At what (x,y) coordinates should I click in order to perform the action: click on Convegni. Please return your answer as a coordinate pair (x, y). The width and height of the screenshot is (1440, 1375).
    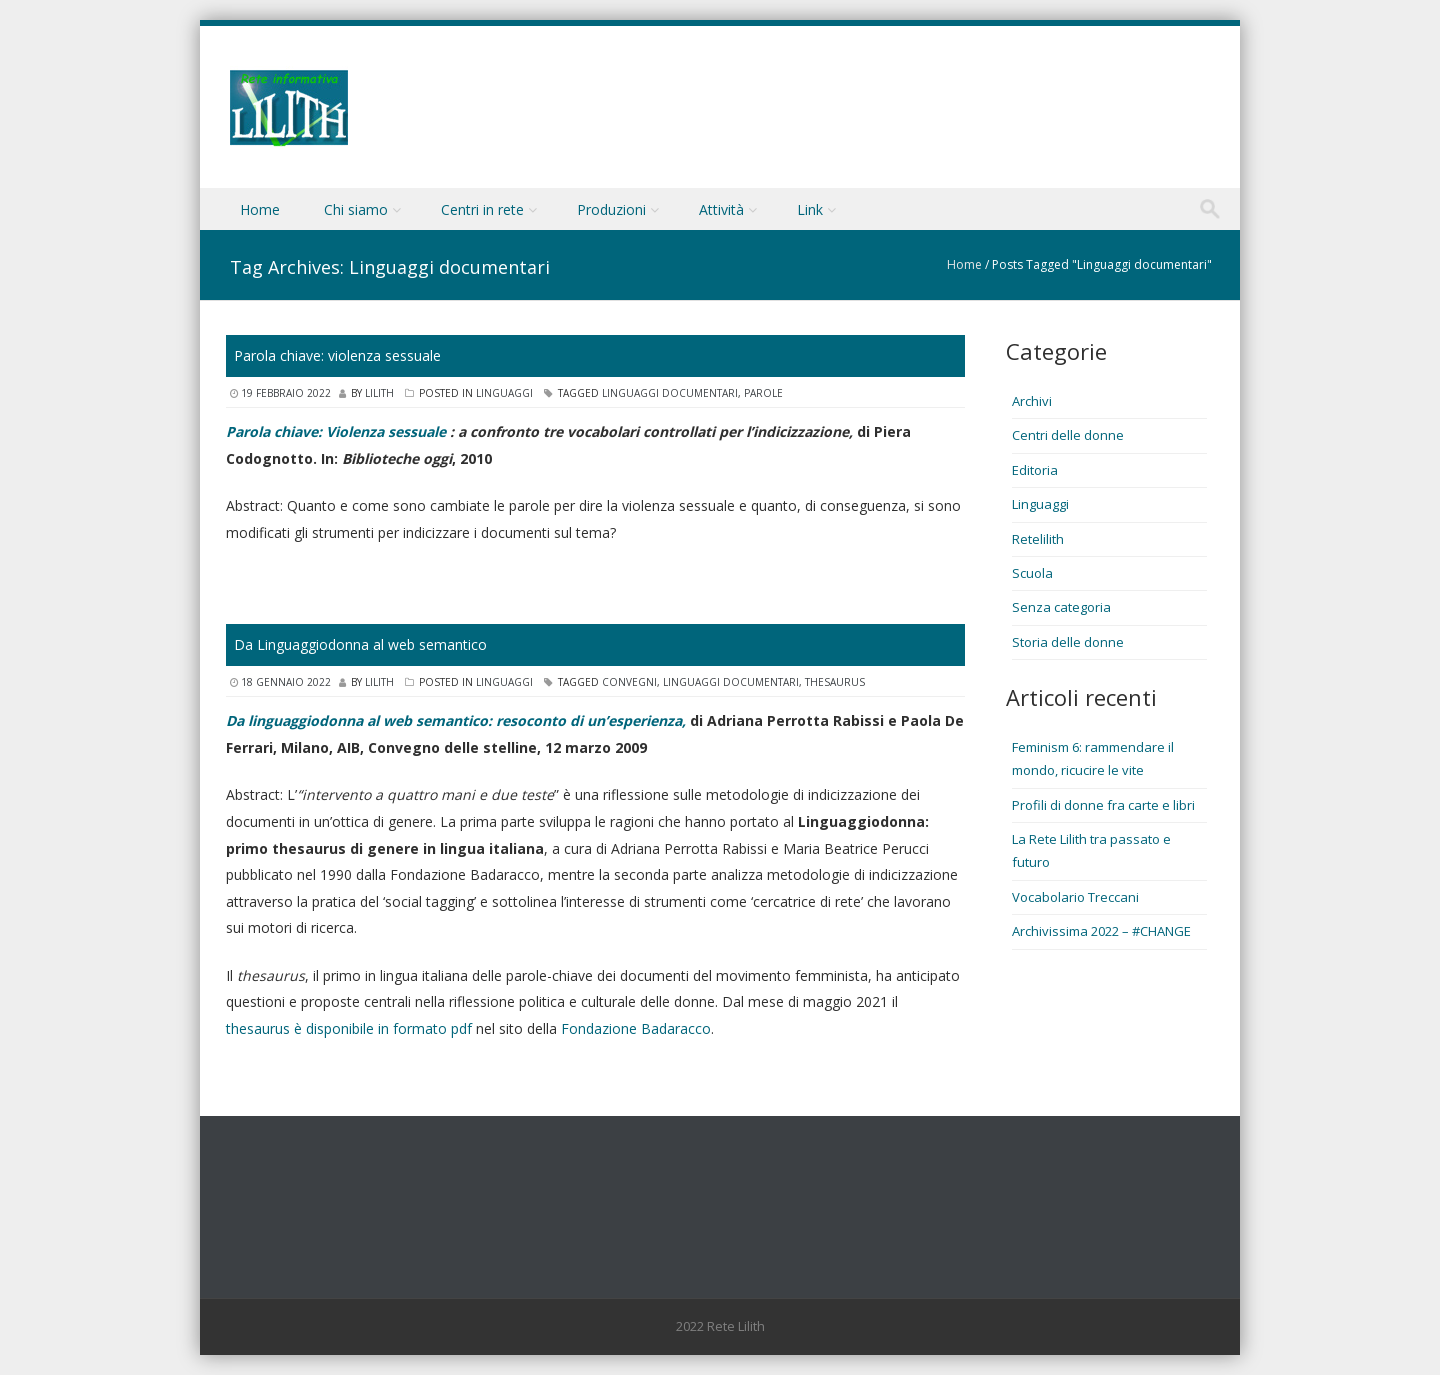
    Looking at the image, I should click on (629, 682).